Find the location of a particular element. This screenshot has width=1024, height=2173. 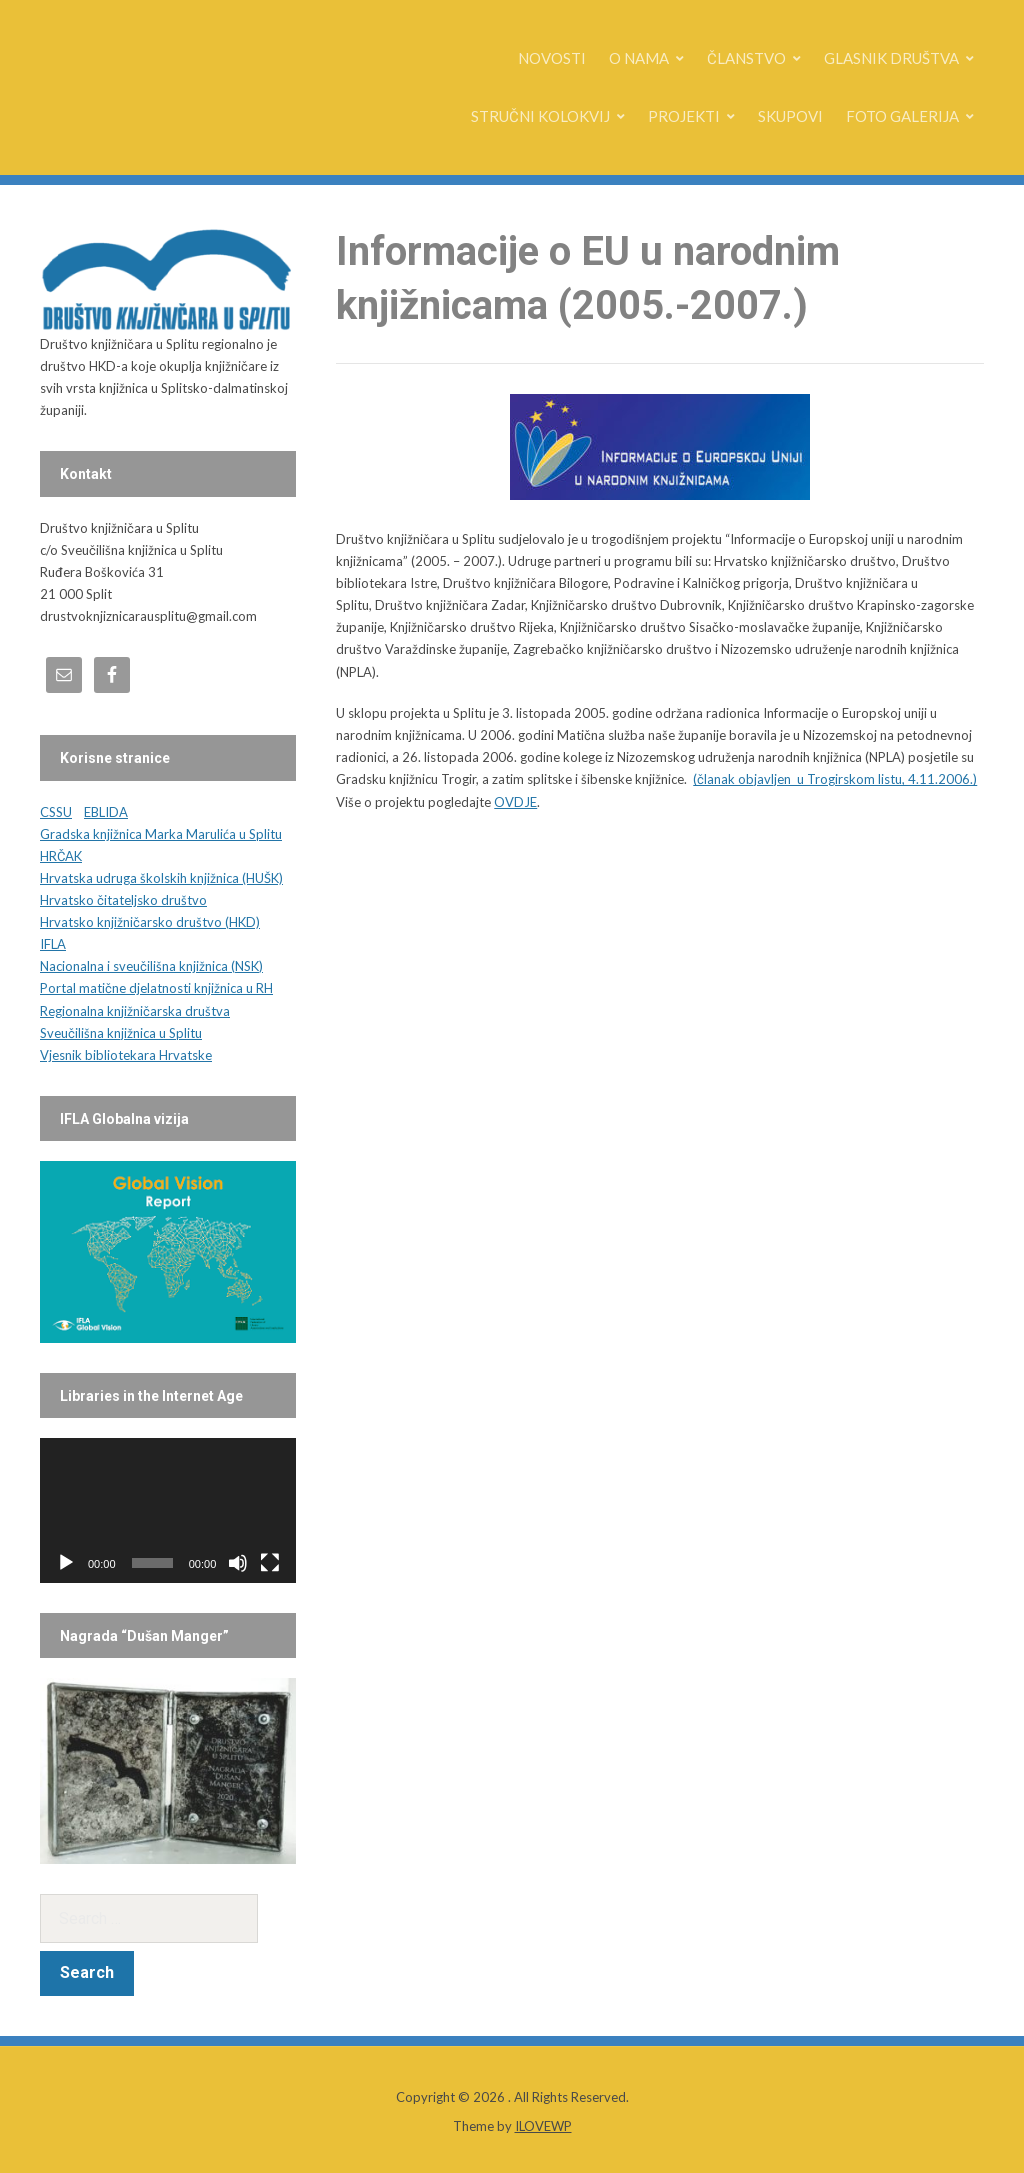

Hrvatsko čitateljsko društvo is located at coordinates (123, 900).